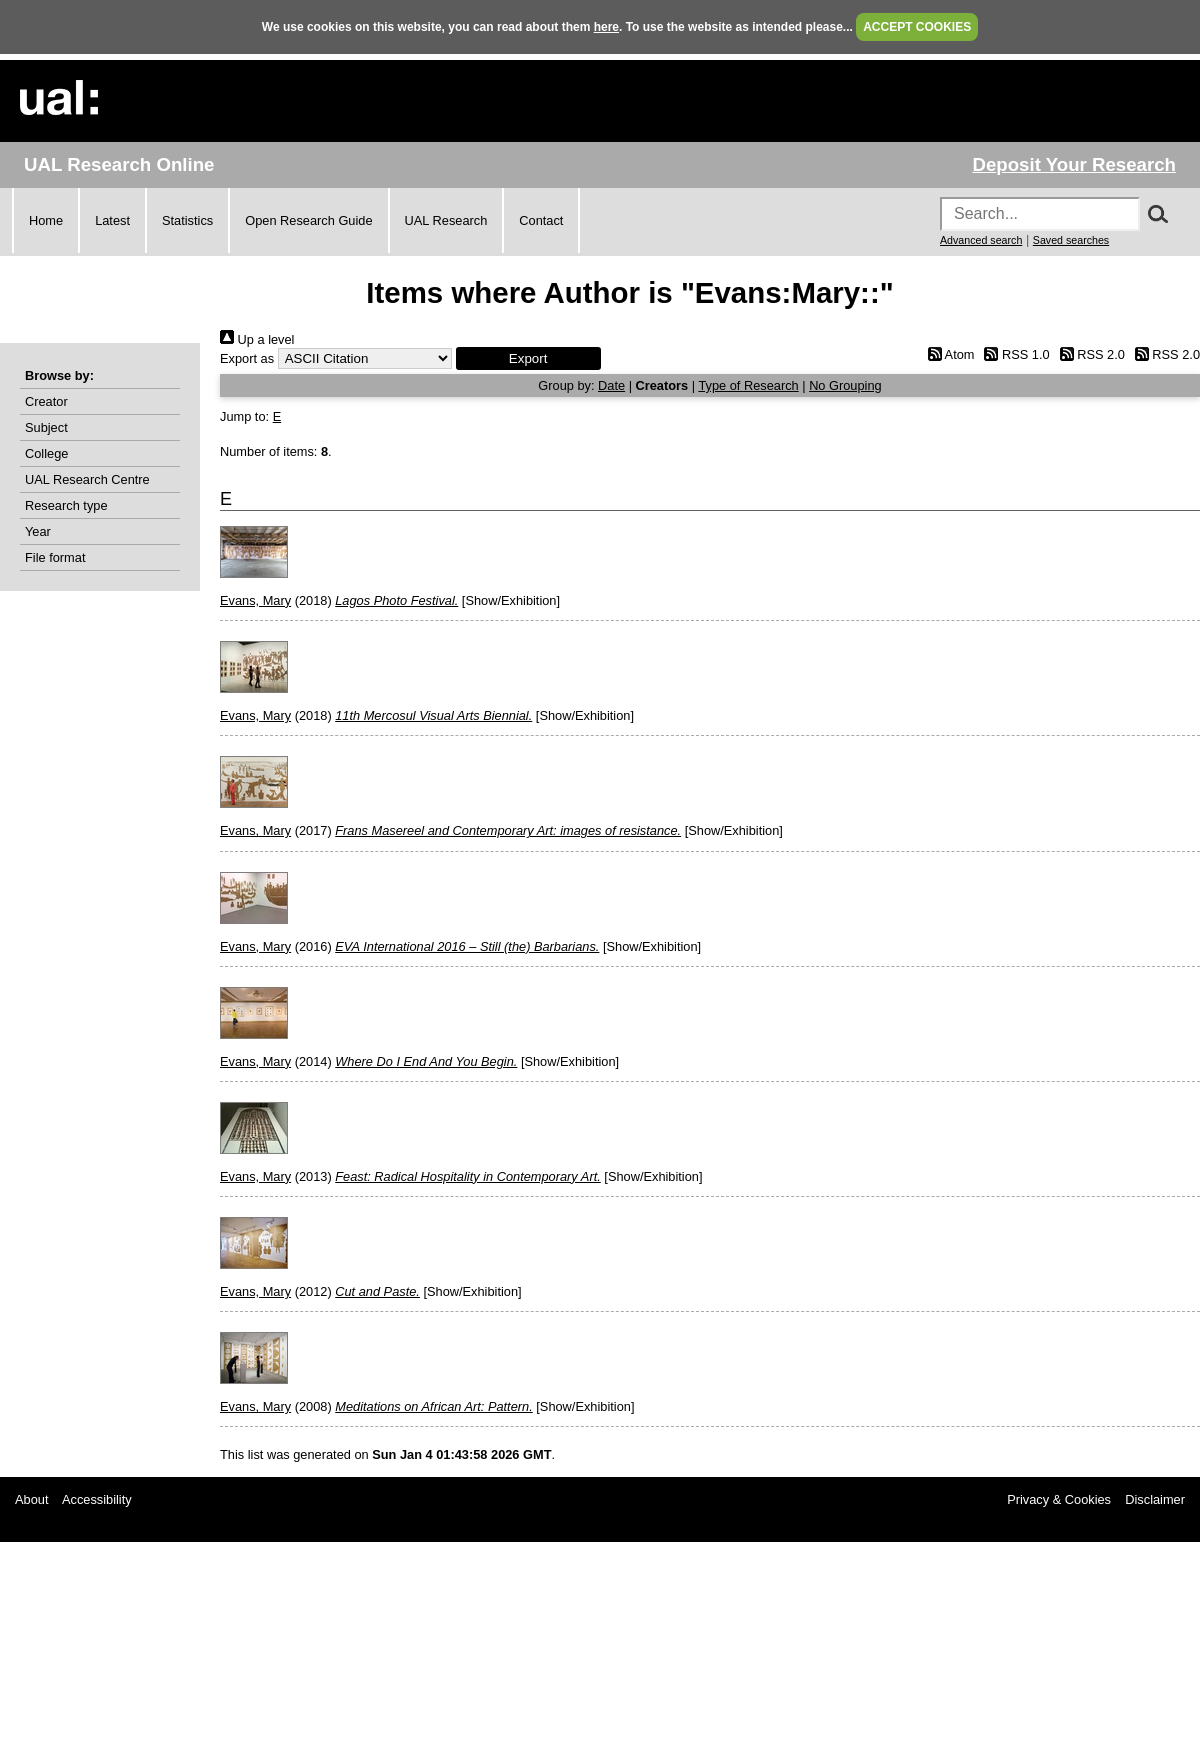 This screenshot has width=1200, height=1741. What do you see at coordinates (917, 27) in the screenshot?
I see `ACCEPT COOKIES` at bounding box center [917, 27].